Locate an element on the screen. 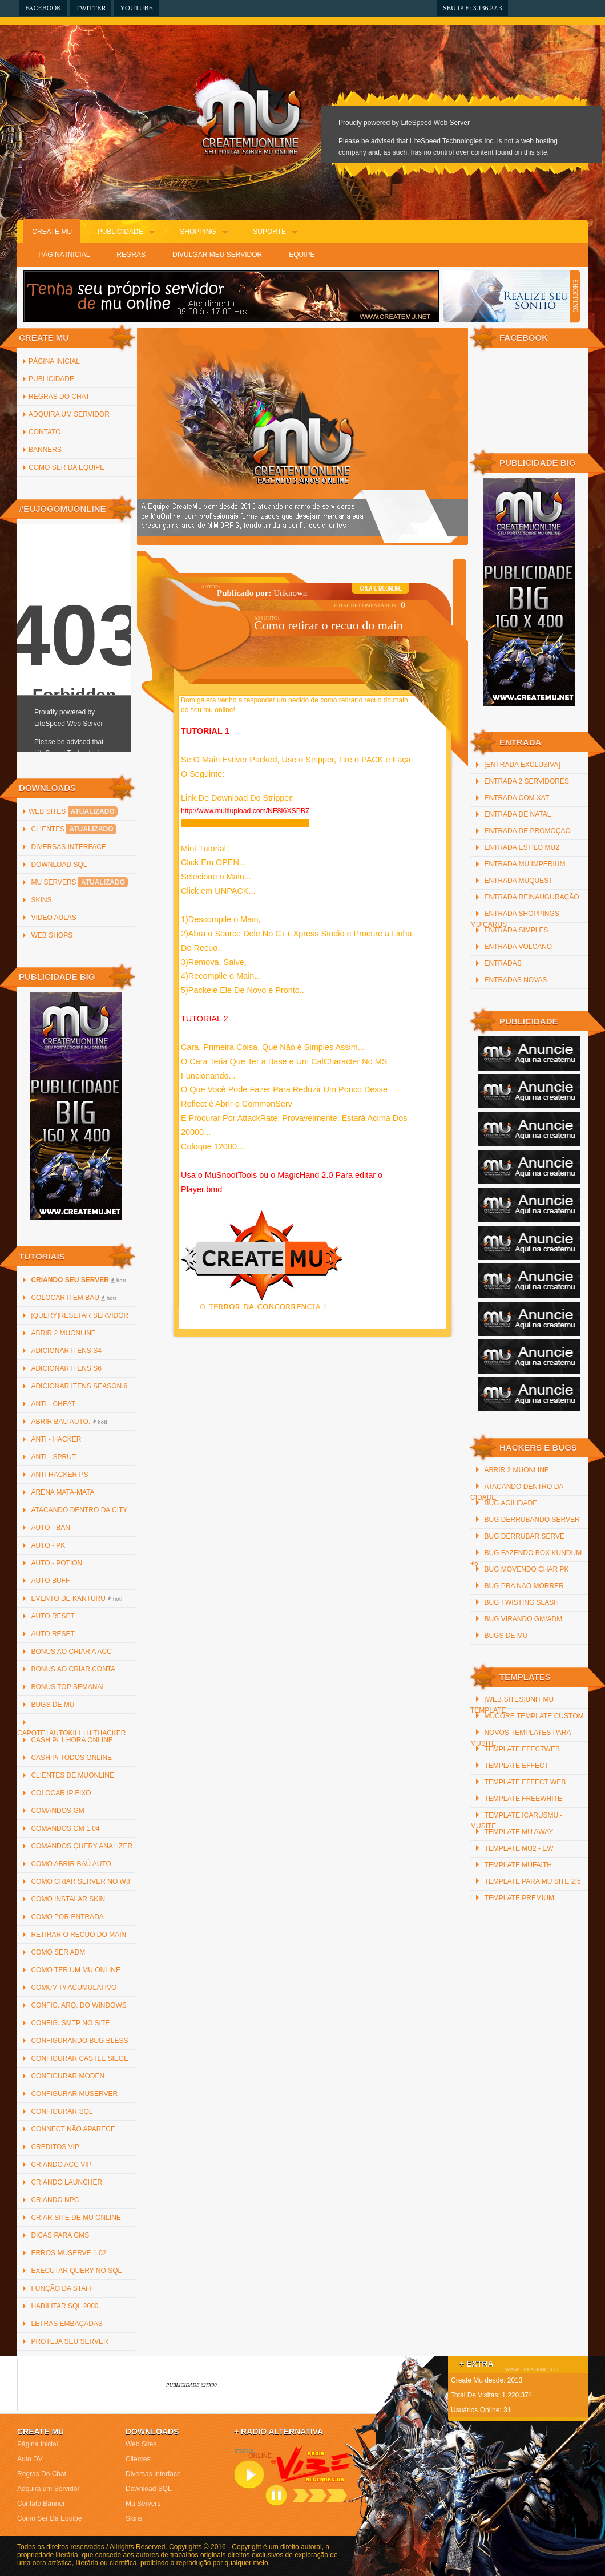 The height and width of the screenshot is (2576, 605). Entradas Novas is located at coordinates (515, 980).